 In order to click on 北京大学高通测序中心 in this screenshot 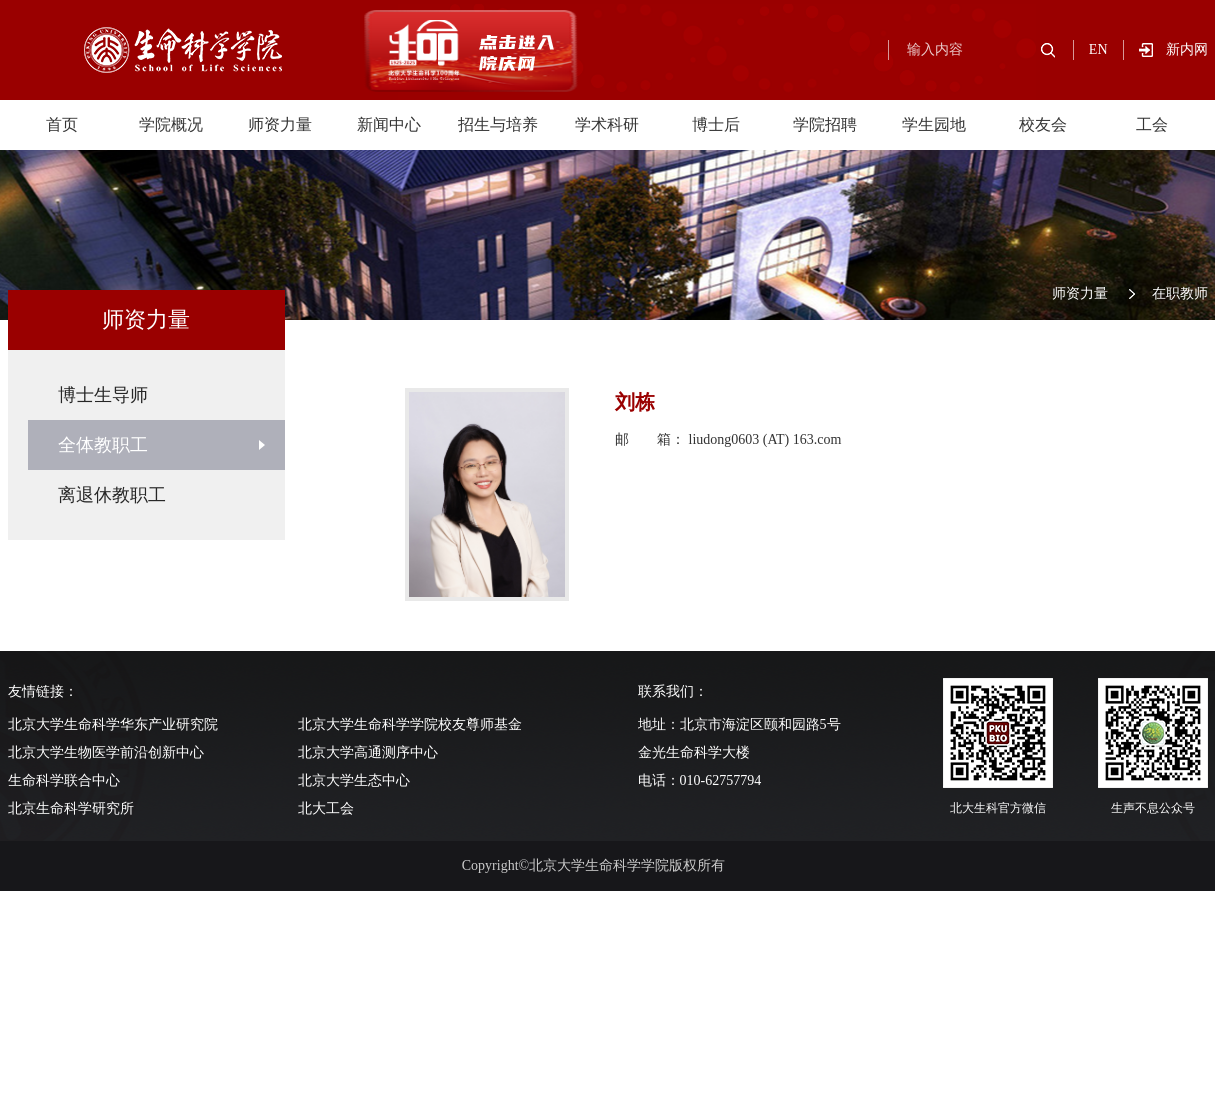, I will do `click(368, 752)`.